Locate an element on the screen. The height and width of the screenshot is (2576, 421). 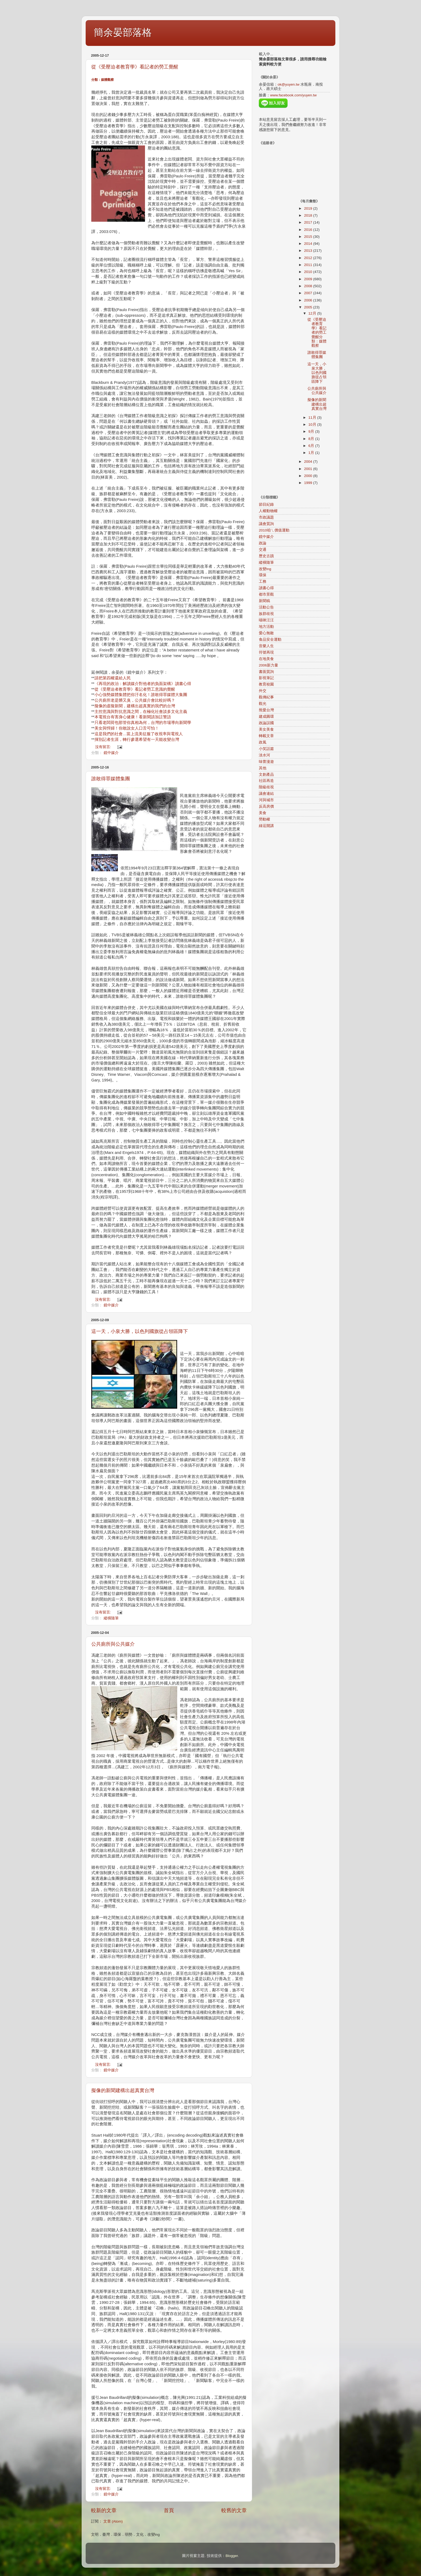
2011 is located at coordinates (308, 265).